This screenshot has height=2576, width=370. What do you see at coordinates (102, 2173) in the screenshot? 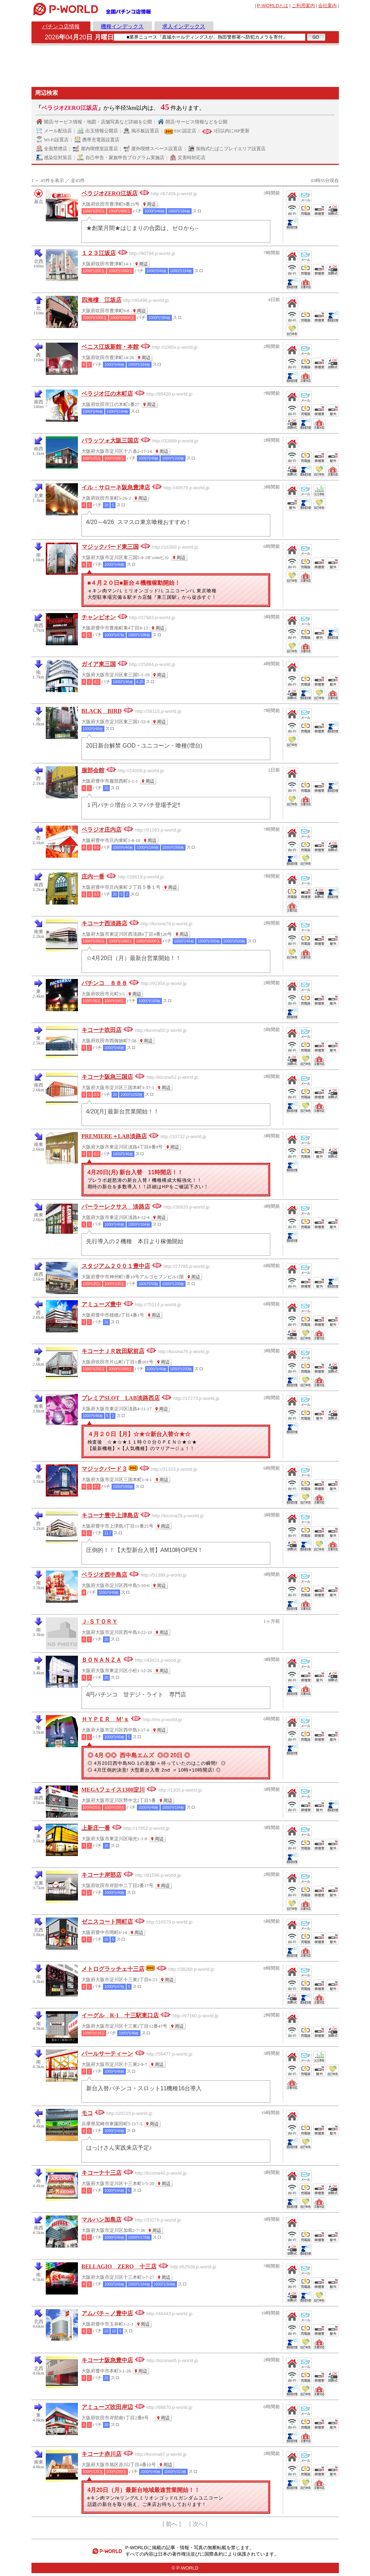
I see `キコーナ十三店` at bounding box center [102, 2173].